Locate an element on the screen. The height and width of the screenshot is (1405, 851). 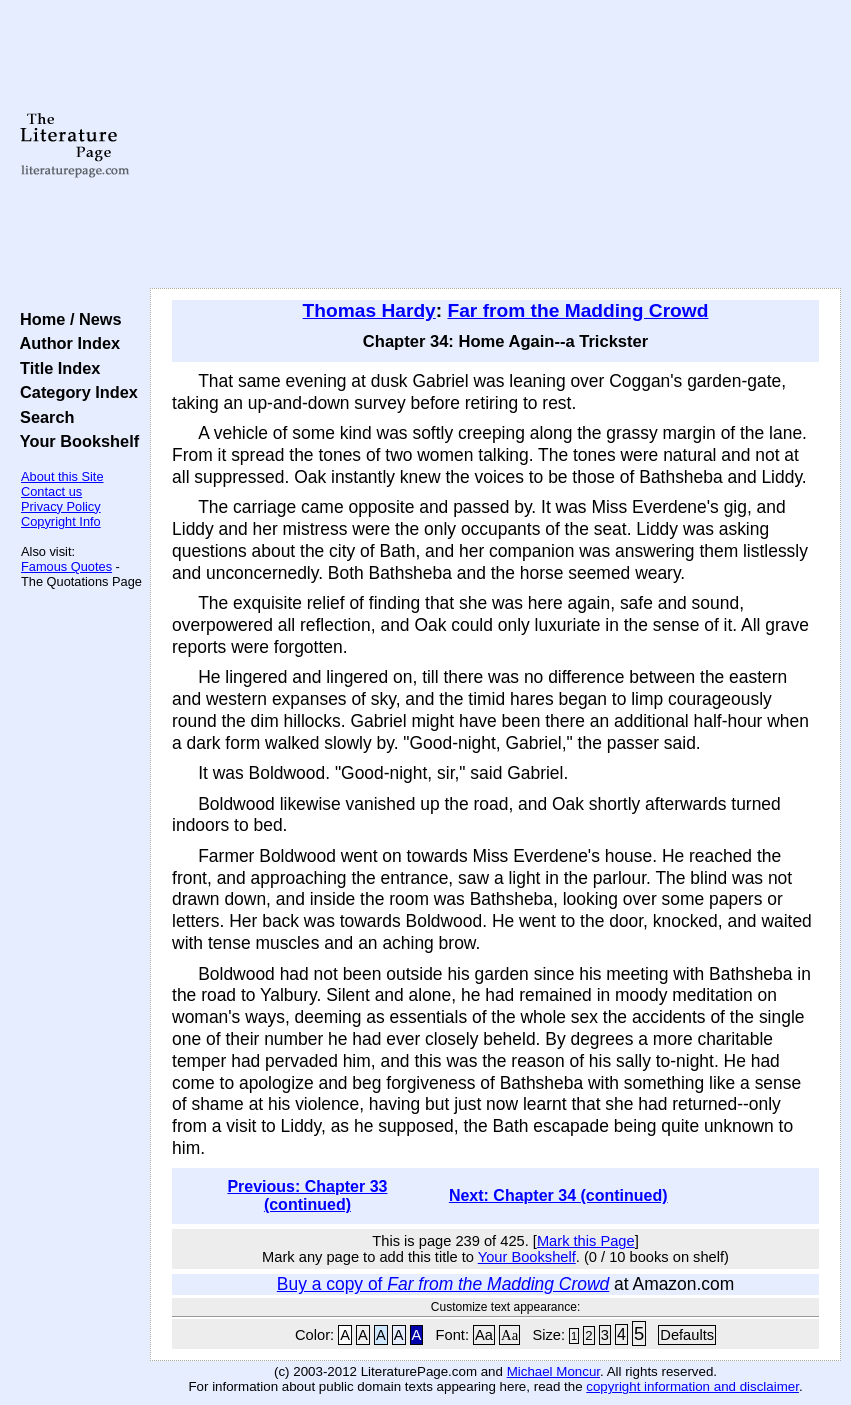
Next: Chapter 34 (continued) is located at coordinates (558, 1195).